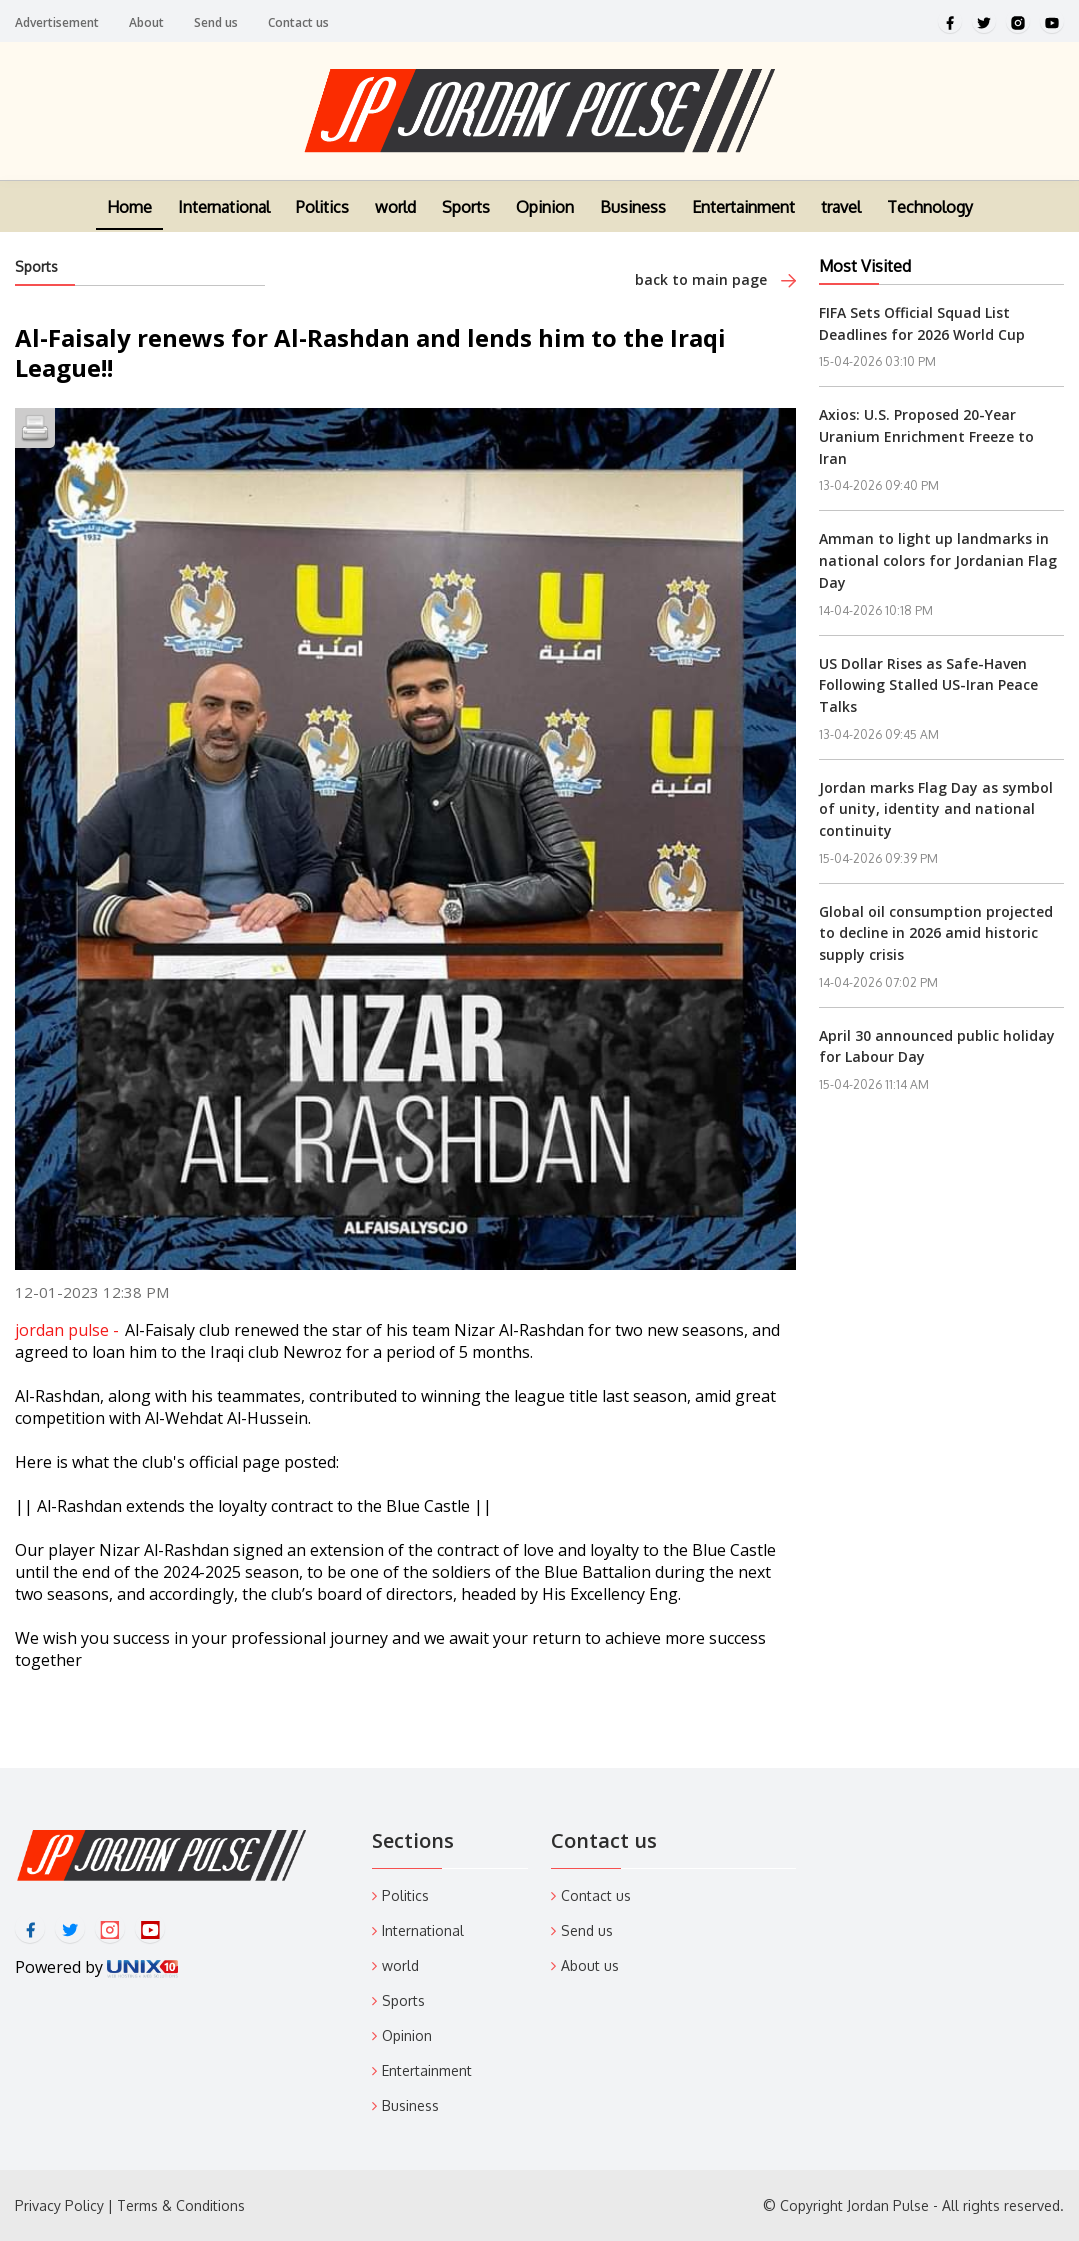 The image size is (1079, 2241). Describe the element at coordinates (938, 560) in the screenshot. I see `Amman to light up landmarks in national colors for Jordanian Flag Day` at that location.